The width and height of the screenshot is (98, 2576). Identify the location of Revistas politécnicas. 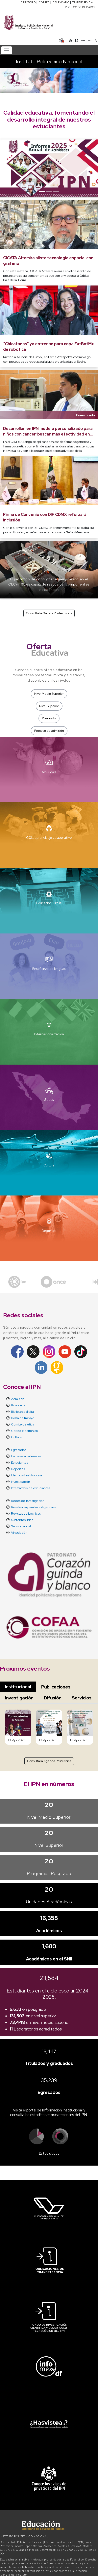
(26, 1513).